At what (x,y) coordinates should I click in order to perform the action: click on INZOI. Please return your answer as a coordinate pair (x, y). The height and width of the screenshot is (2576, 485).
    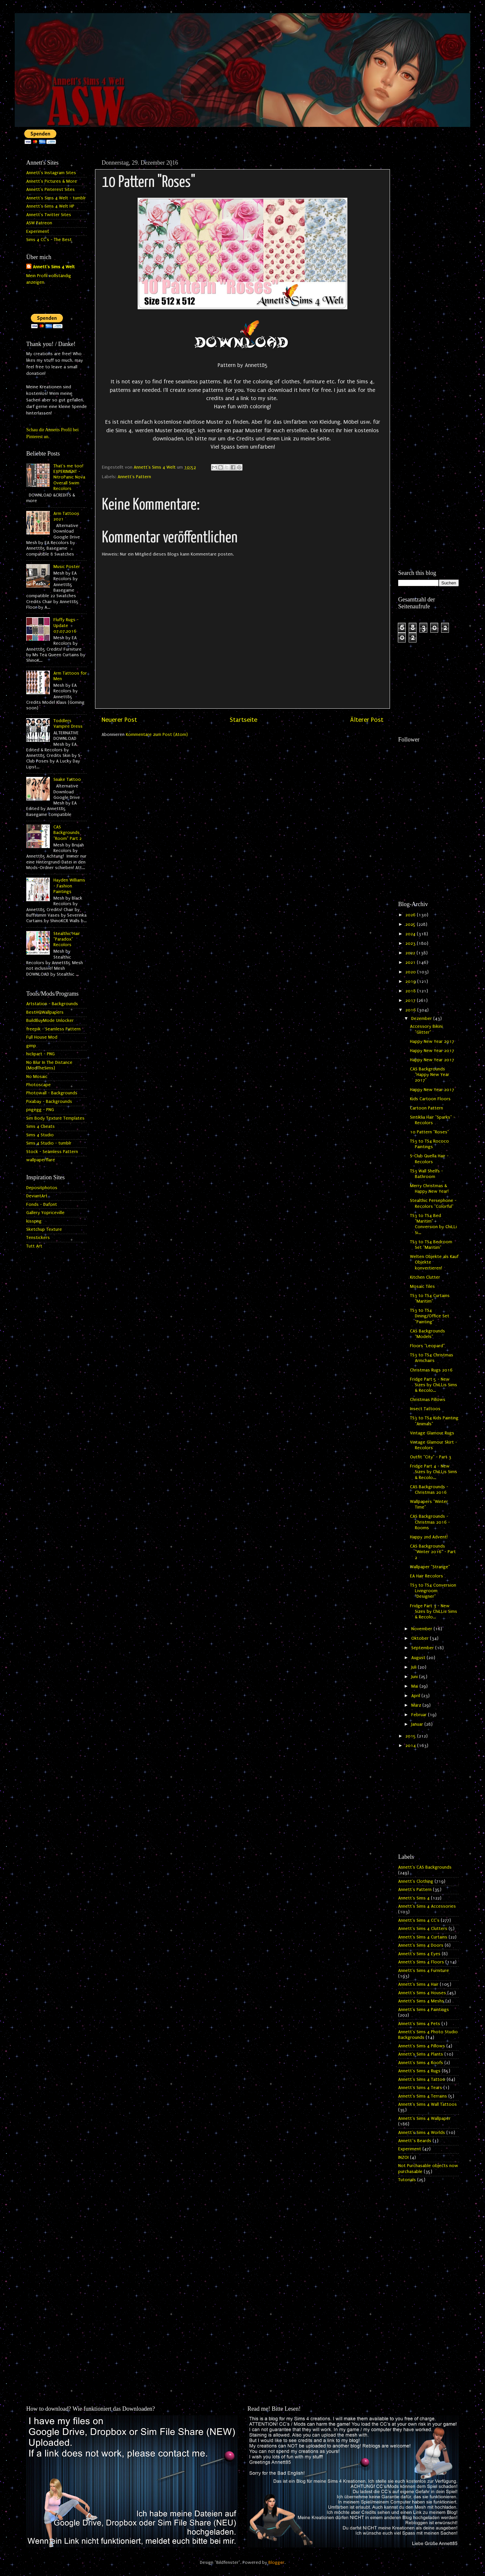
    Looking at the image, I should click on (403, 2157).